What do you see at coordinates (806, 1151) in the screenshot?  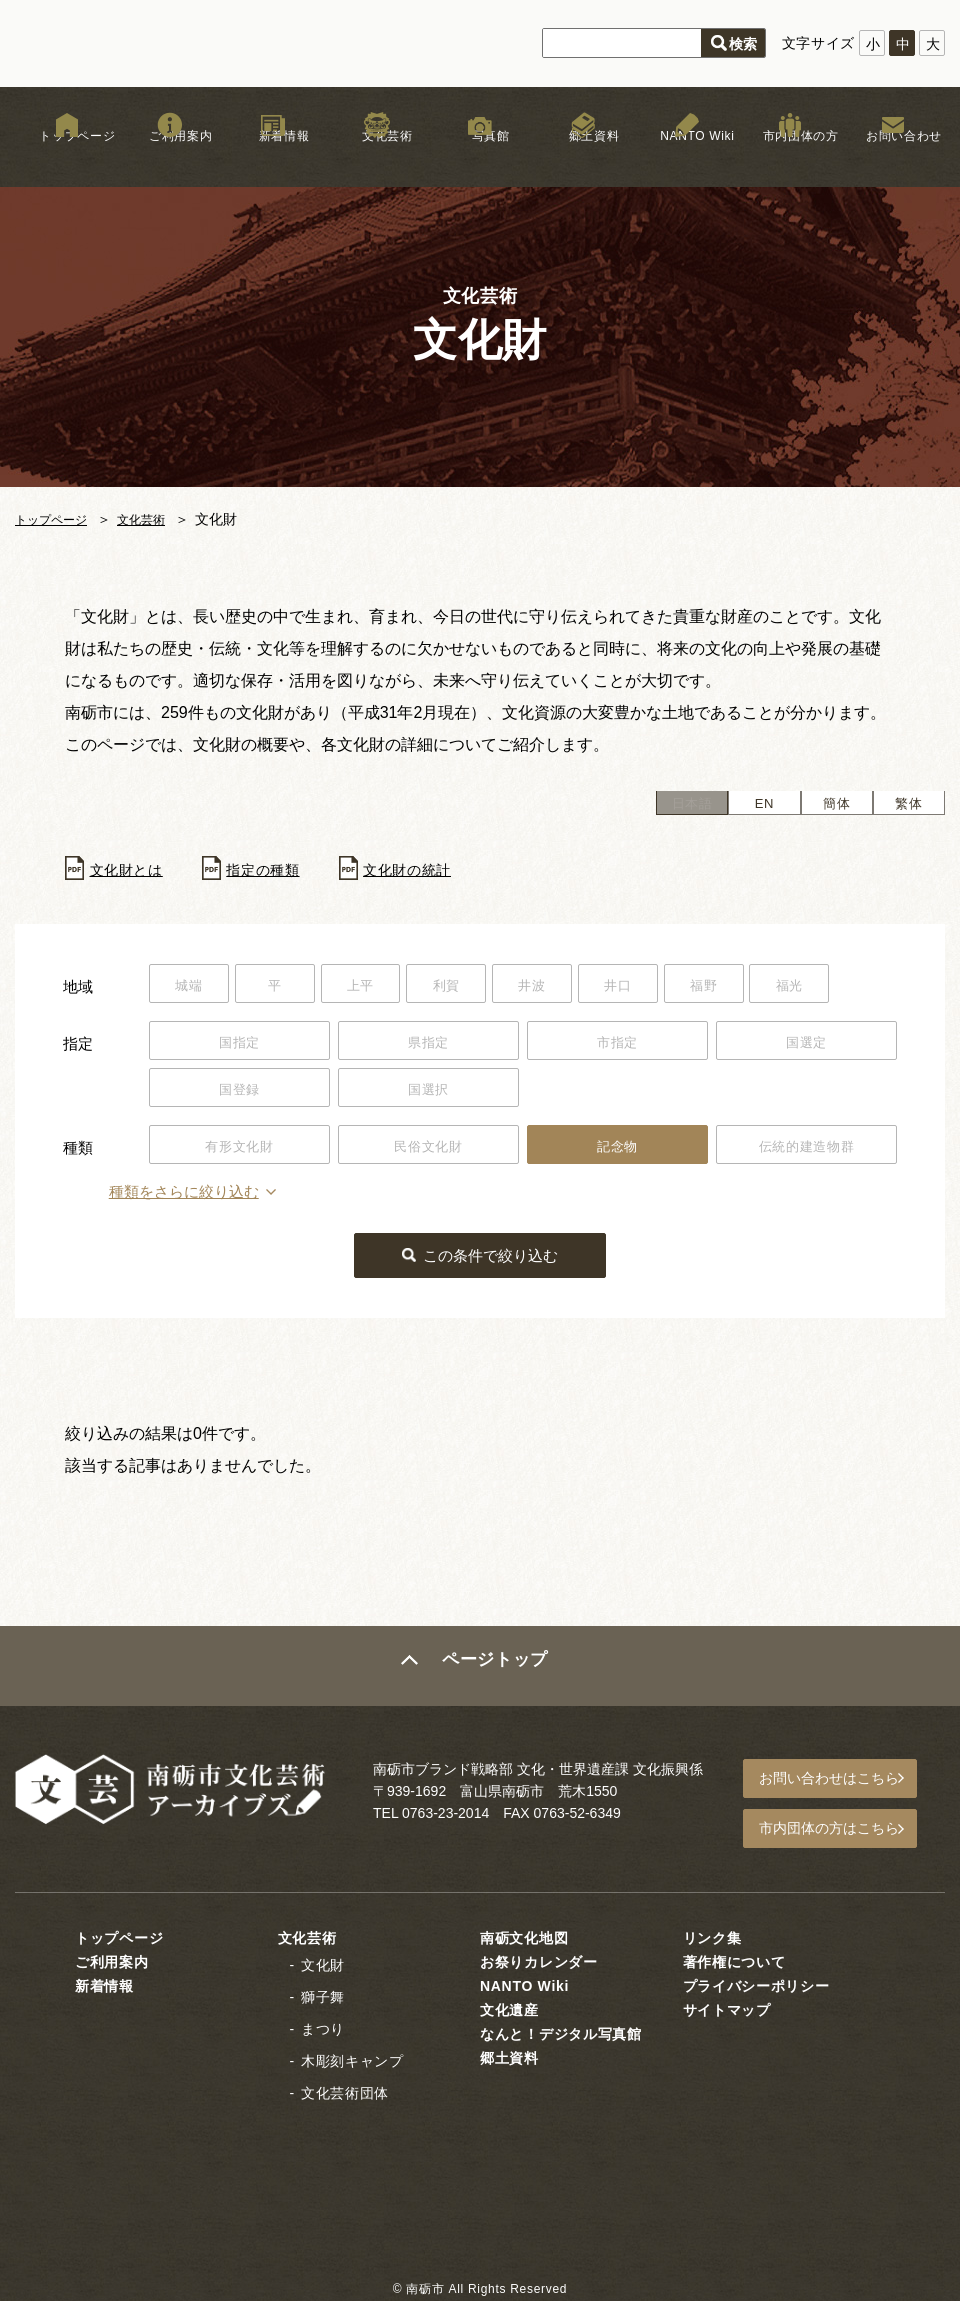 I see `伝統的建造物群` at bounding box center [806, 1151].